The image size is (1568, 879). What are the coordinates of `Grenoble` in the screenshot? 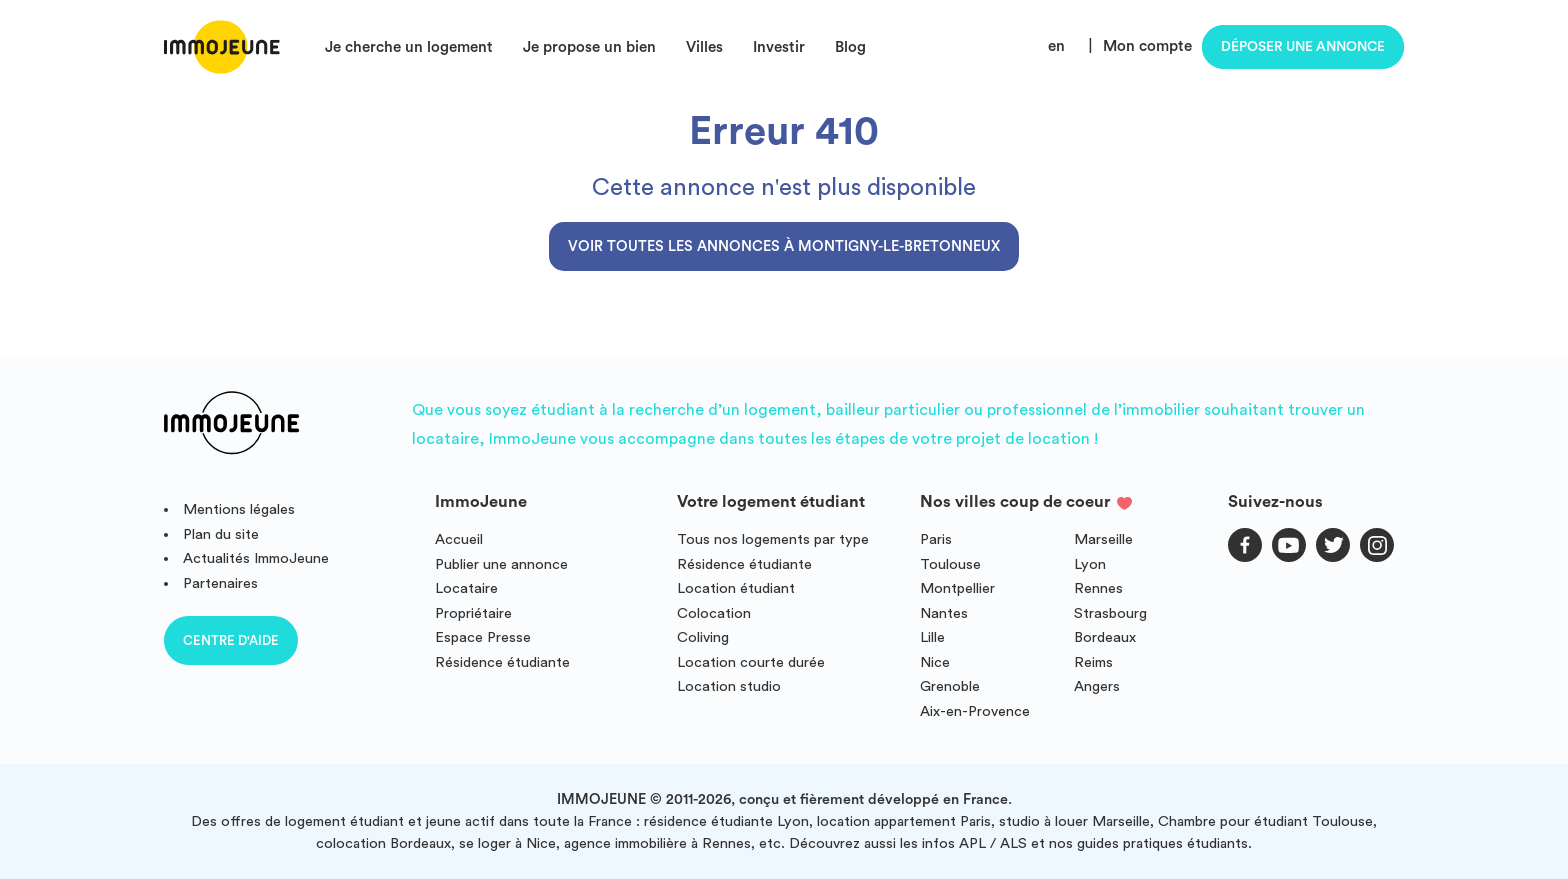 It's located at (950, 686).